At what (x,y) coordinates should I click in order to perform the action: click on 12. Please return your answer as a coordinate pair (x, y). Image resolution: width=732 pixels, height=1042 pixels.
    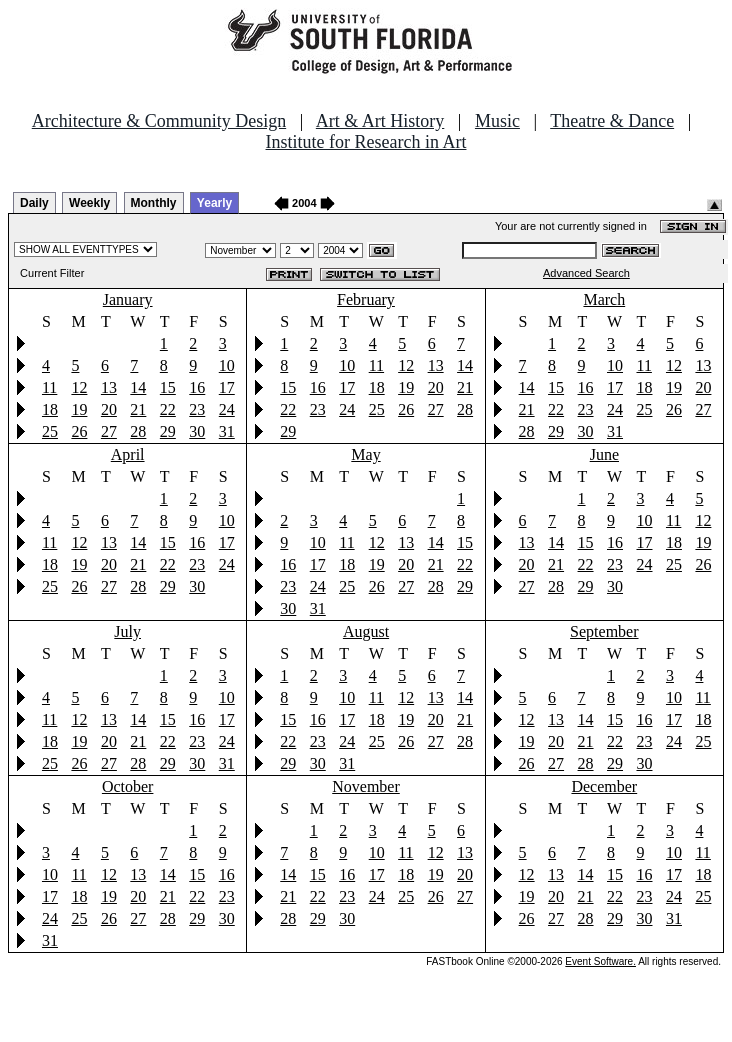
    Looking at the image, I should click on (79, 387).